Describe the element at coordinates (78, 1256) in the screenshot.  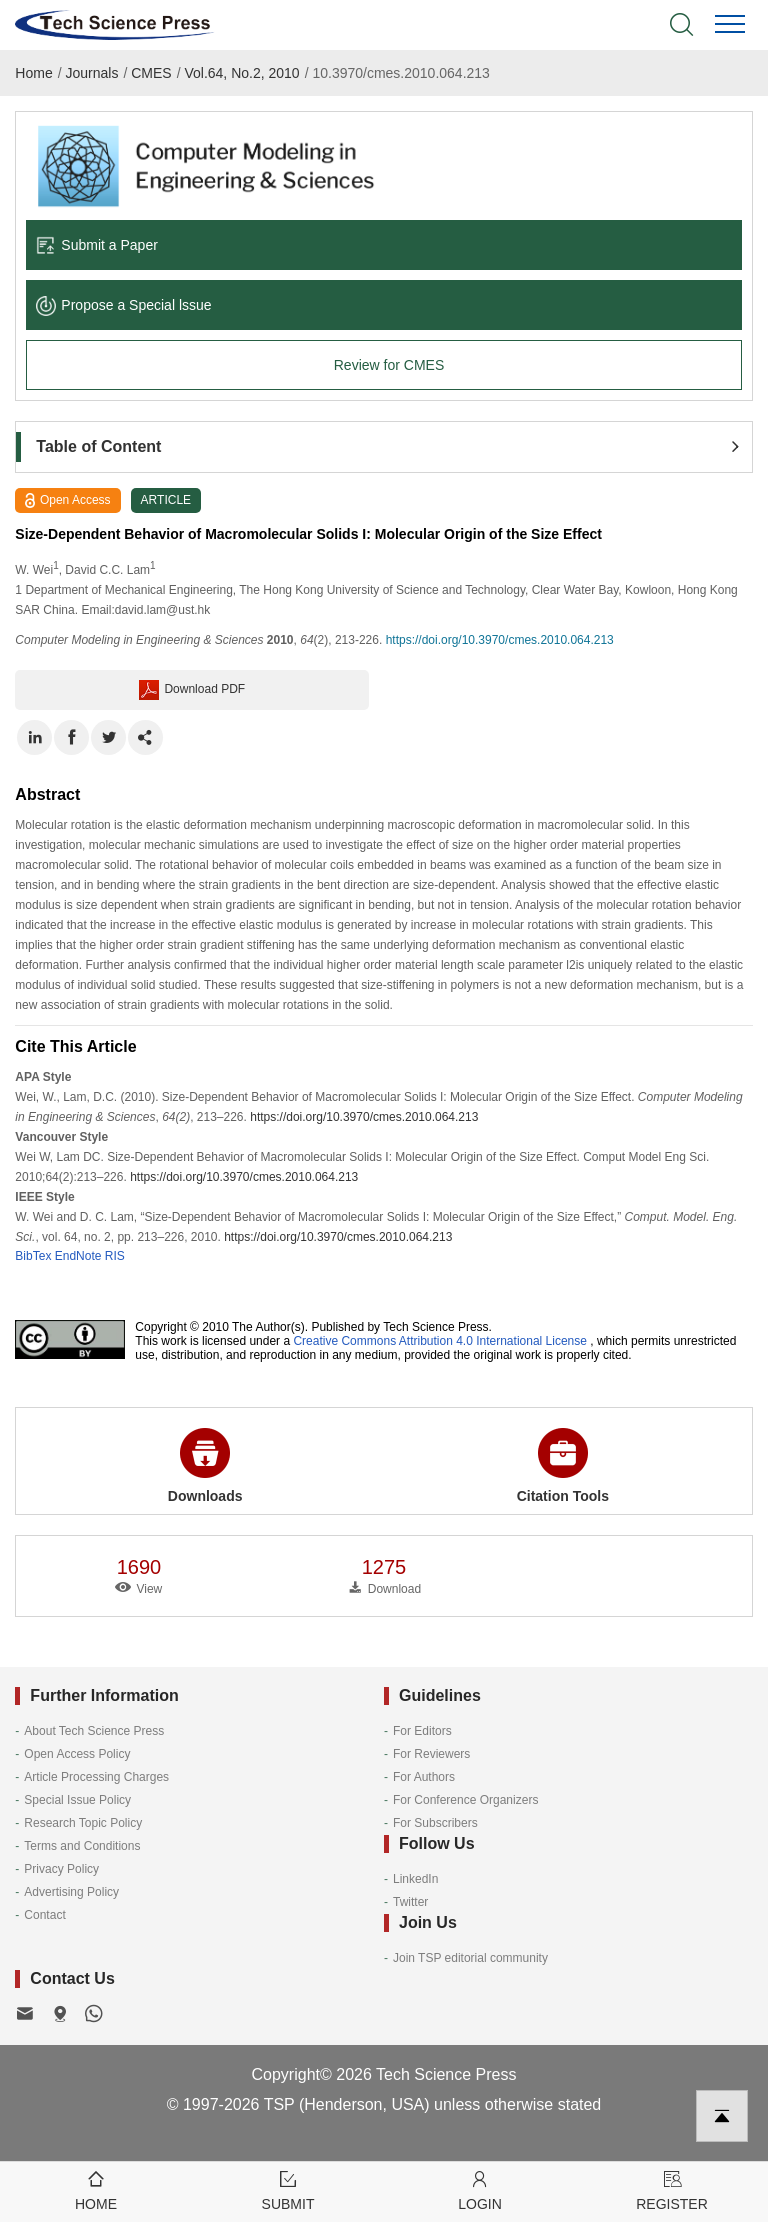
I see `EndNote` at that location.